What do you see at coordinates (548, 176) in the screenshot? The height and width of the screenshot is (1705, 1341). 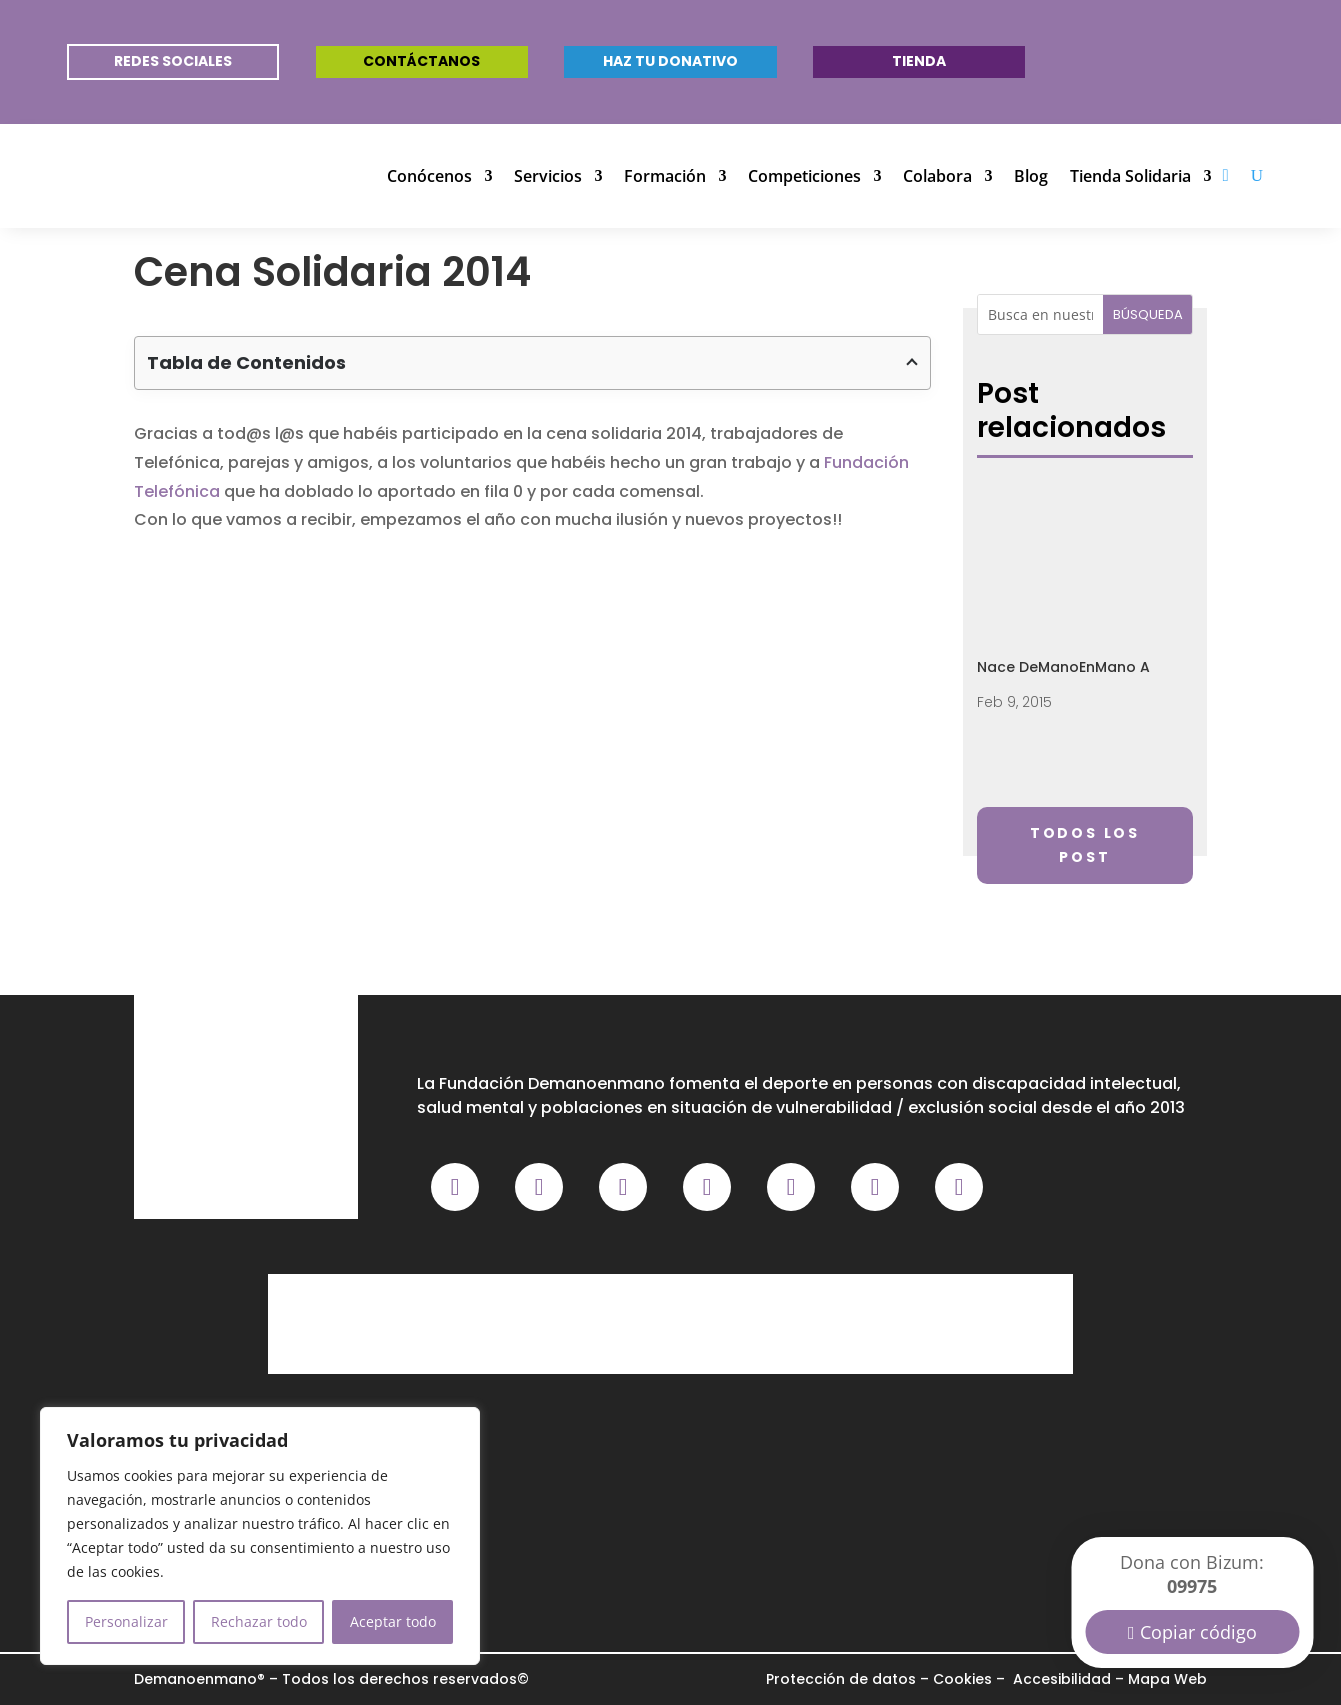 I see `Servicios` at bounding box center [548, 176].